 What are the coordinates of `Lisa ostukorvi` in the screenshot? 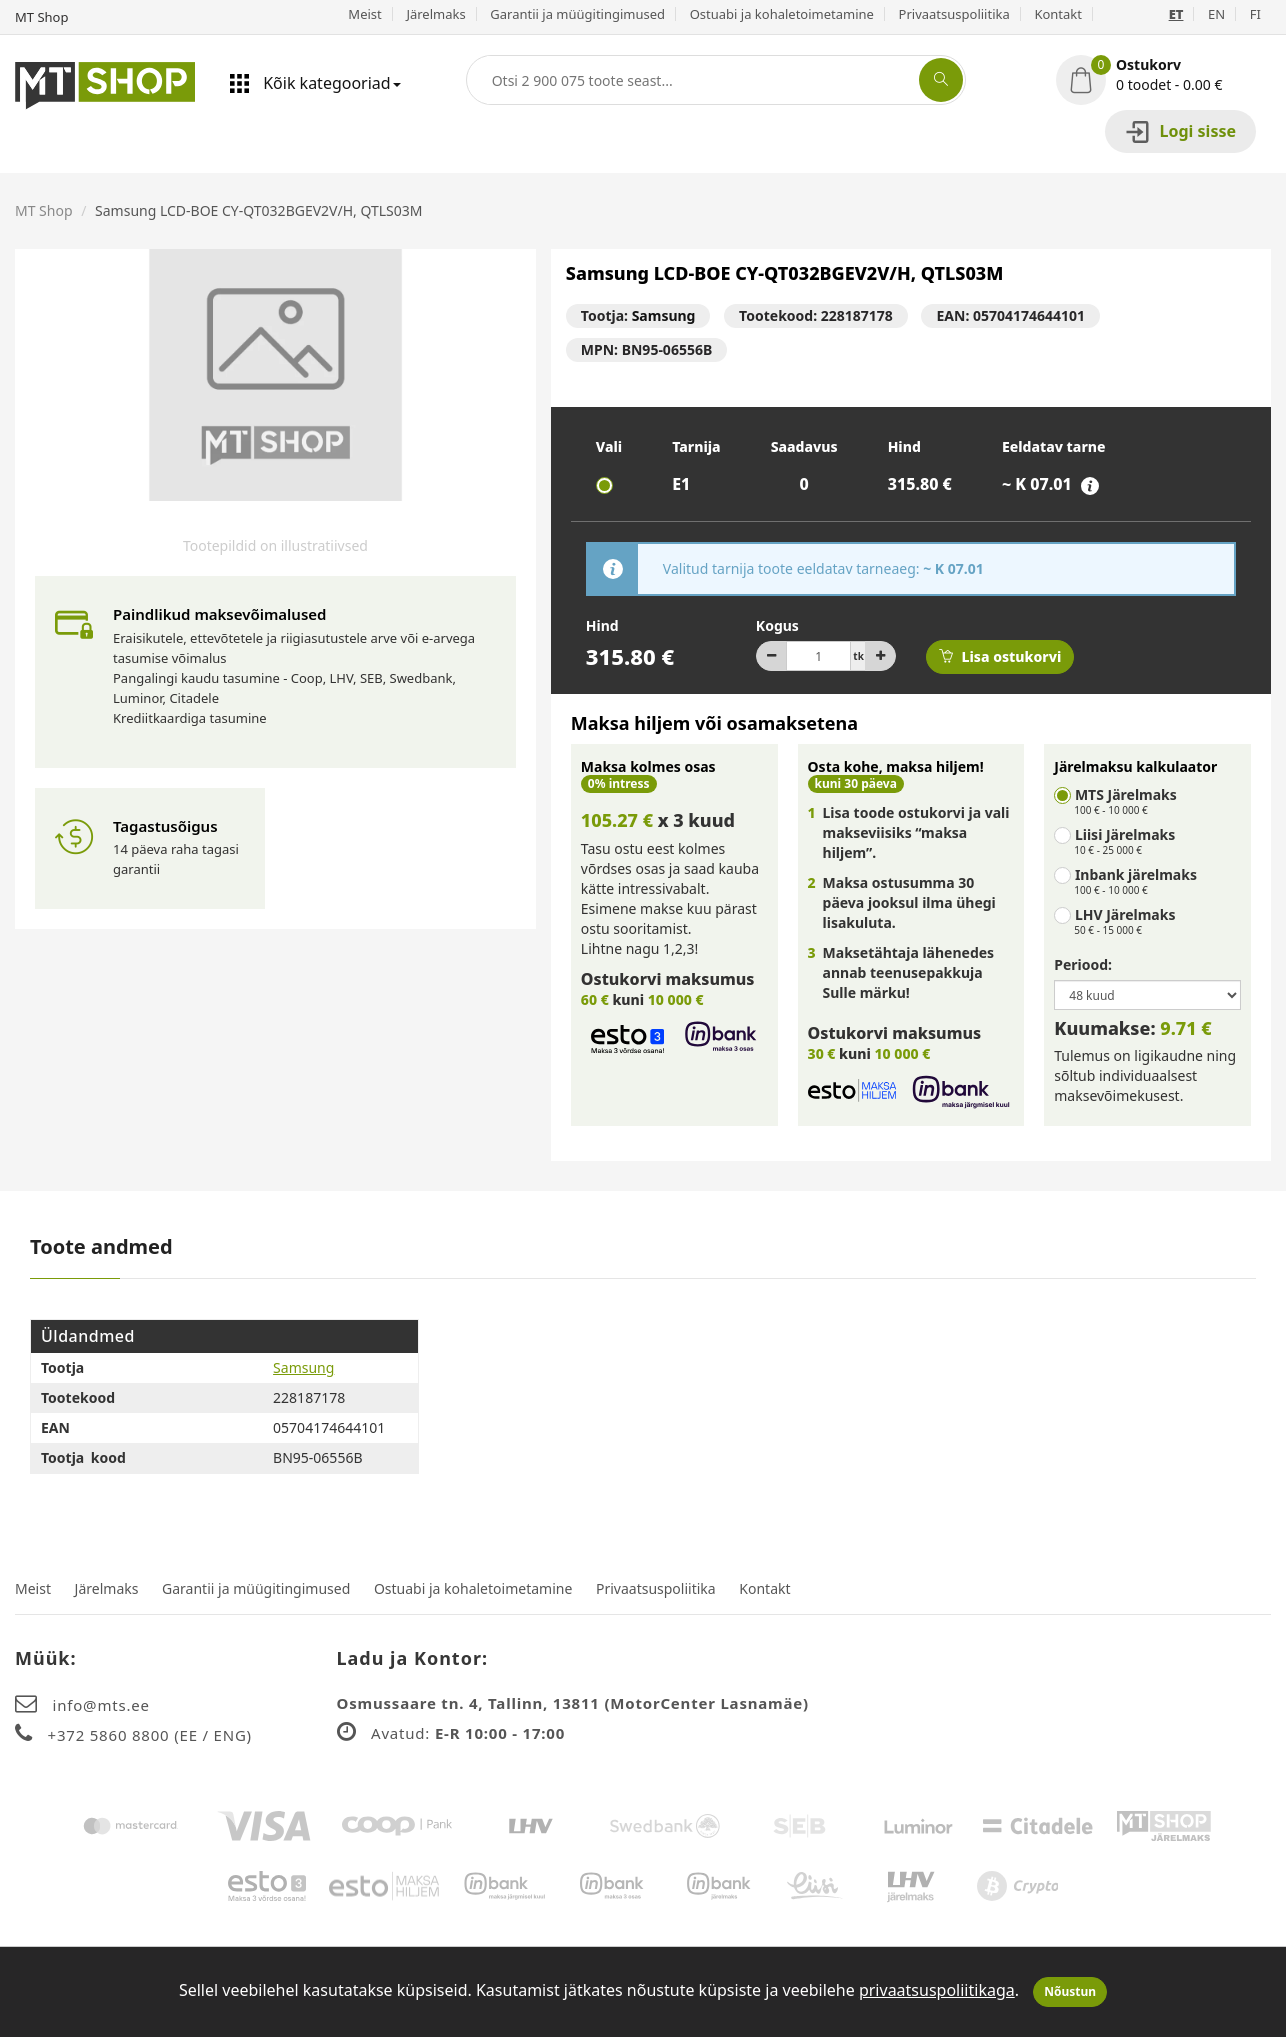 It's located at (1000, 656).